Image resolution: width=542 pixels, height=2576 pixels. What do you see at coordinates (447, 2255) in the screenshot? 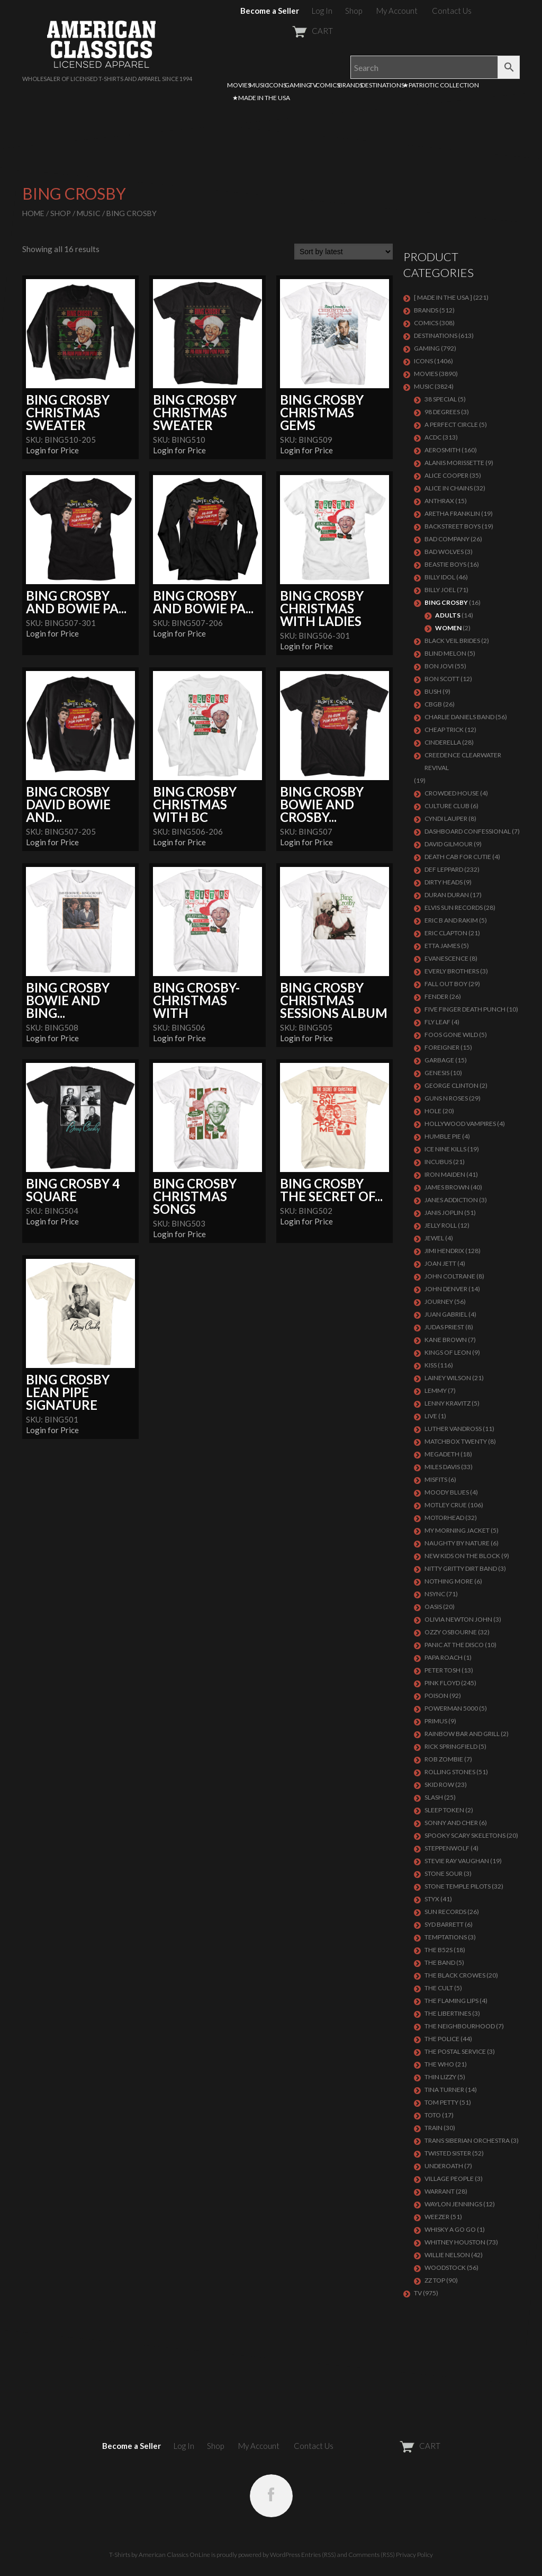
I see `WILLIE NELSON` at bounding box center [447, 2255].